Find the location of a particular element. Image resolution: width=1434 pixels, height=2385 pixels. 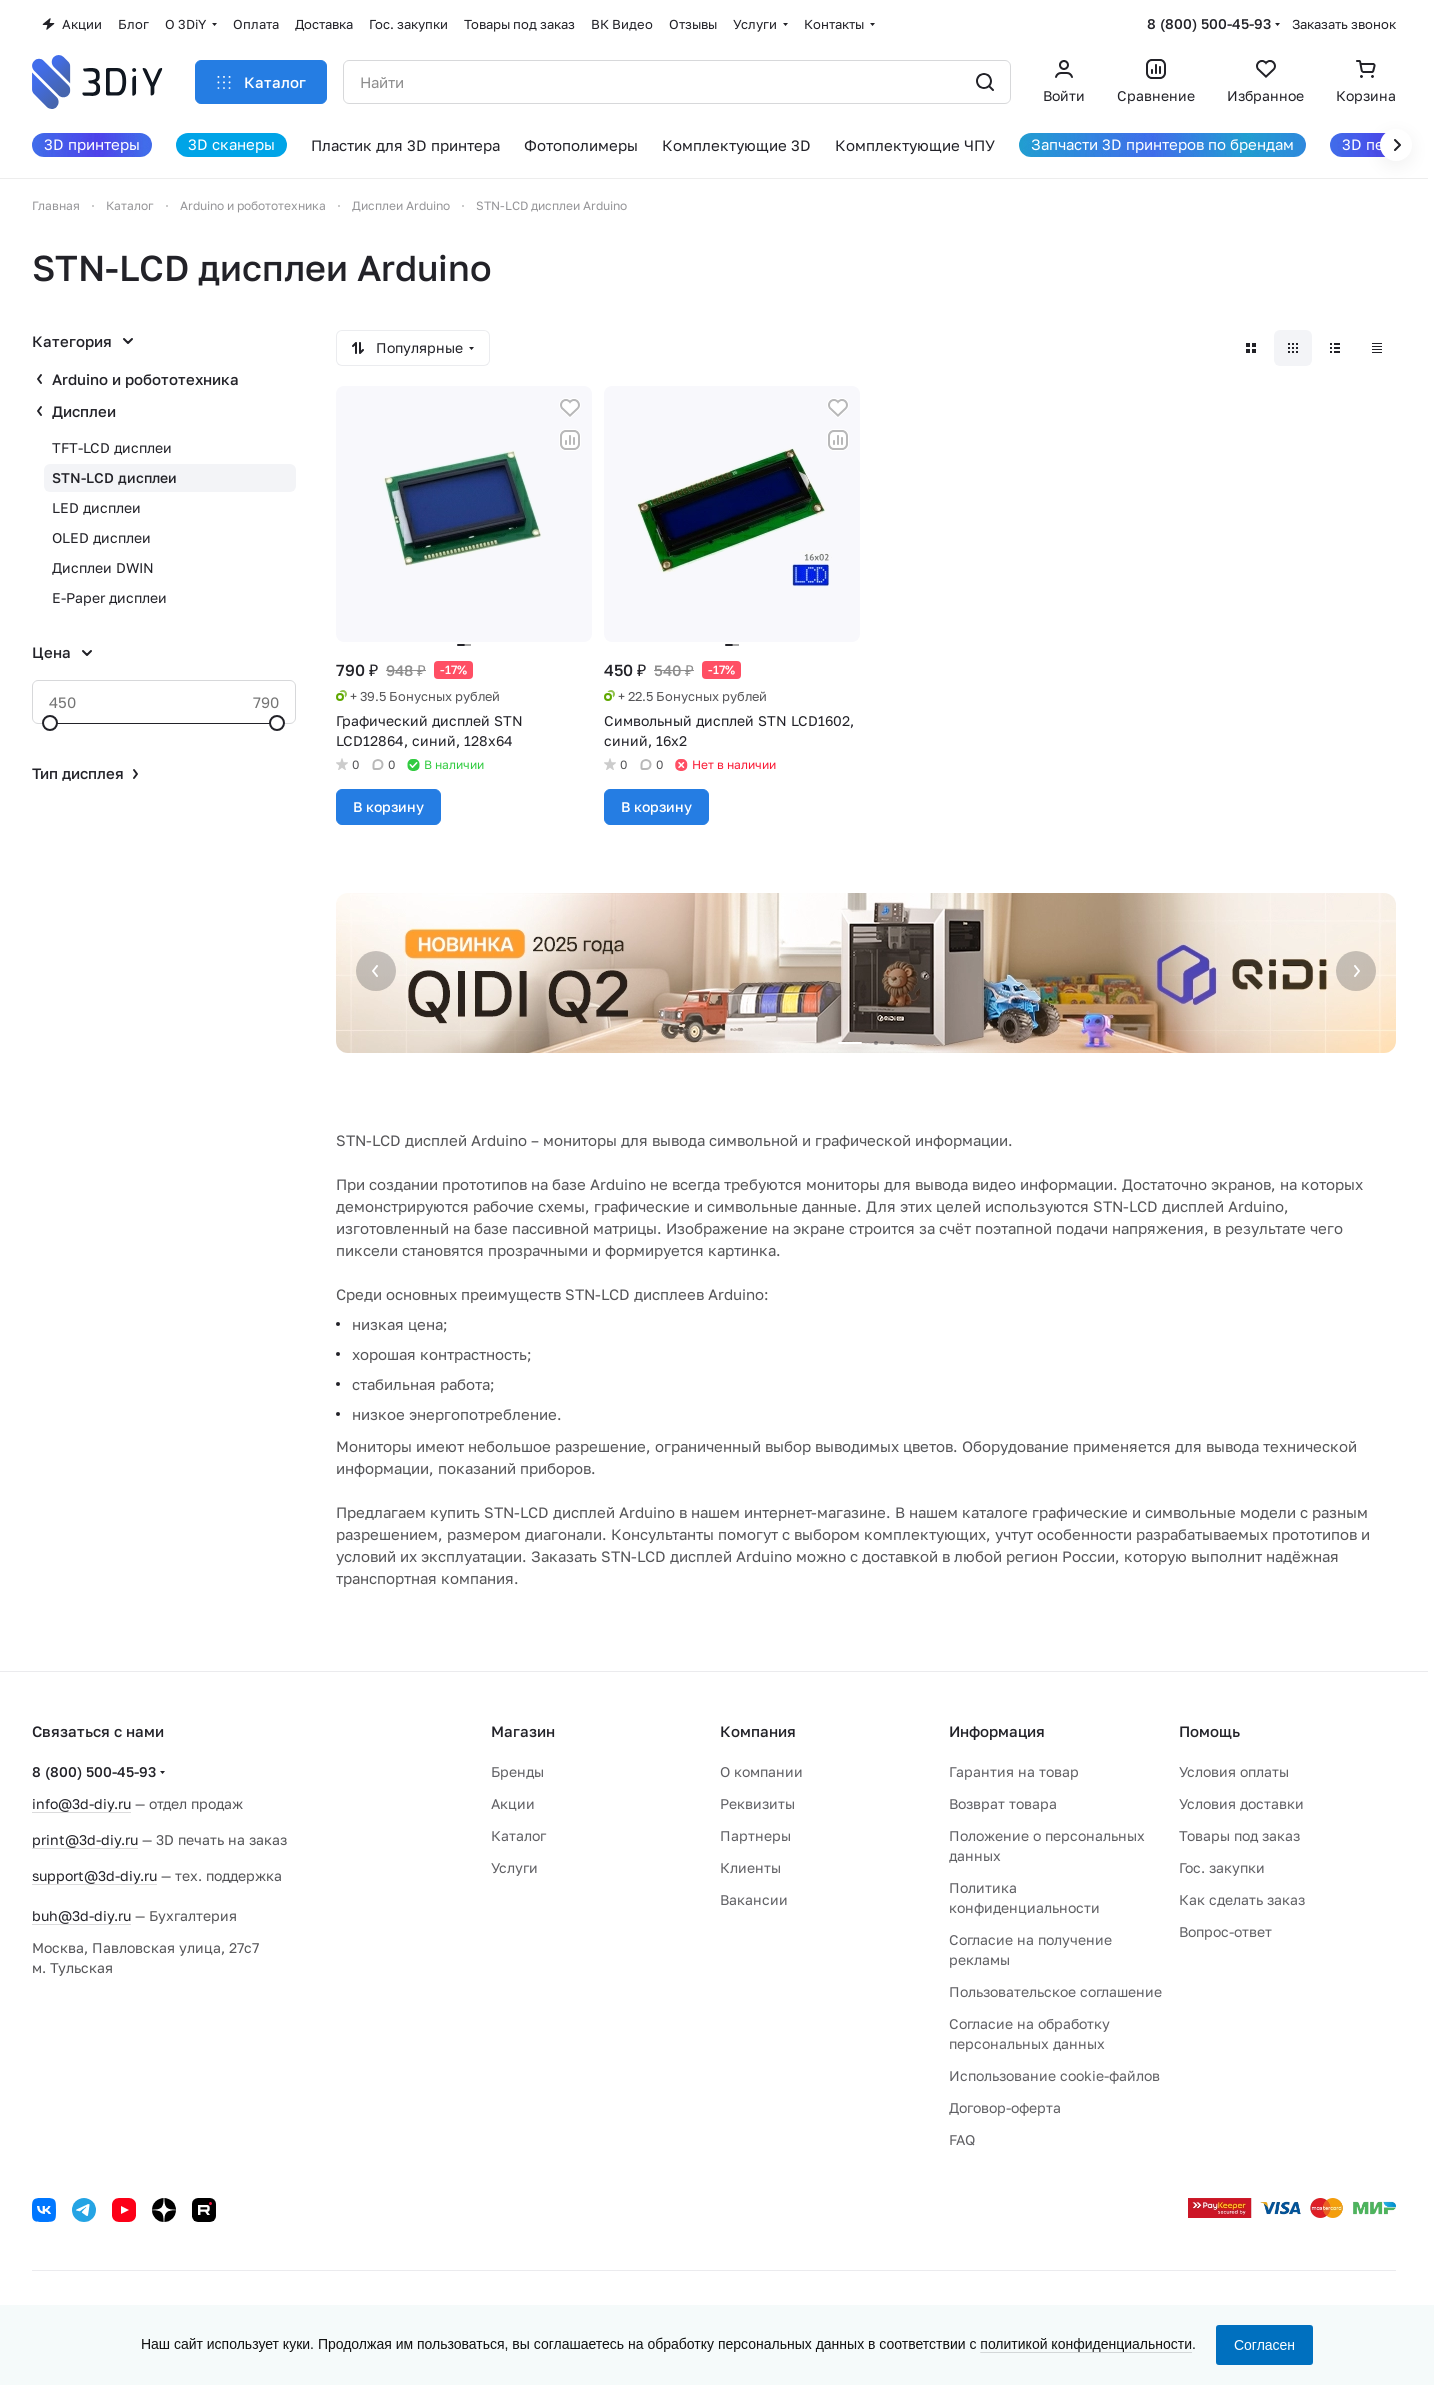

Вакансии is located at coordinates (754, 1899).